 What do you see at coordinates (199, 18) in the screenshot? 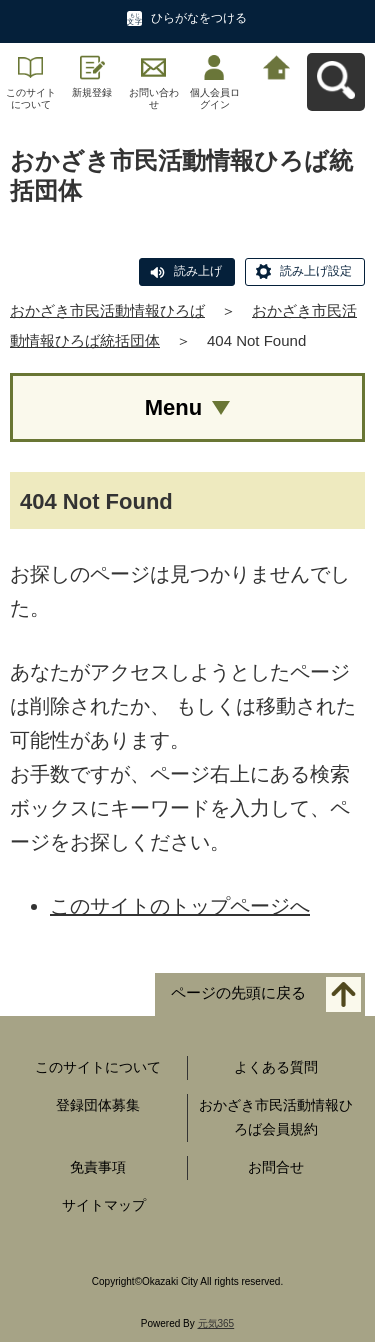
I see `ひらがなをつける` at bounding box center [199, 18].